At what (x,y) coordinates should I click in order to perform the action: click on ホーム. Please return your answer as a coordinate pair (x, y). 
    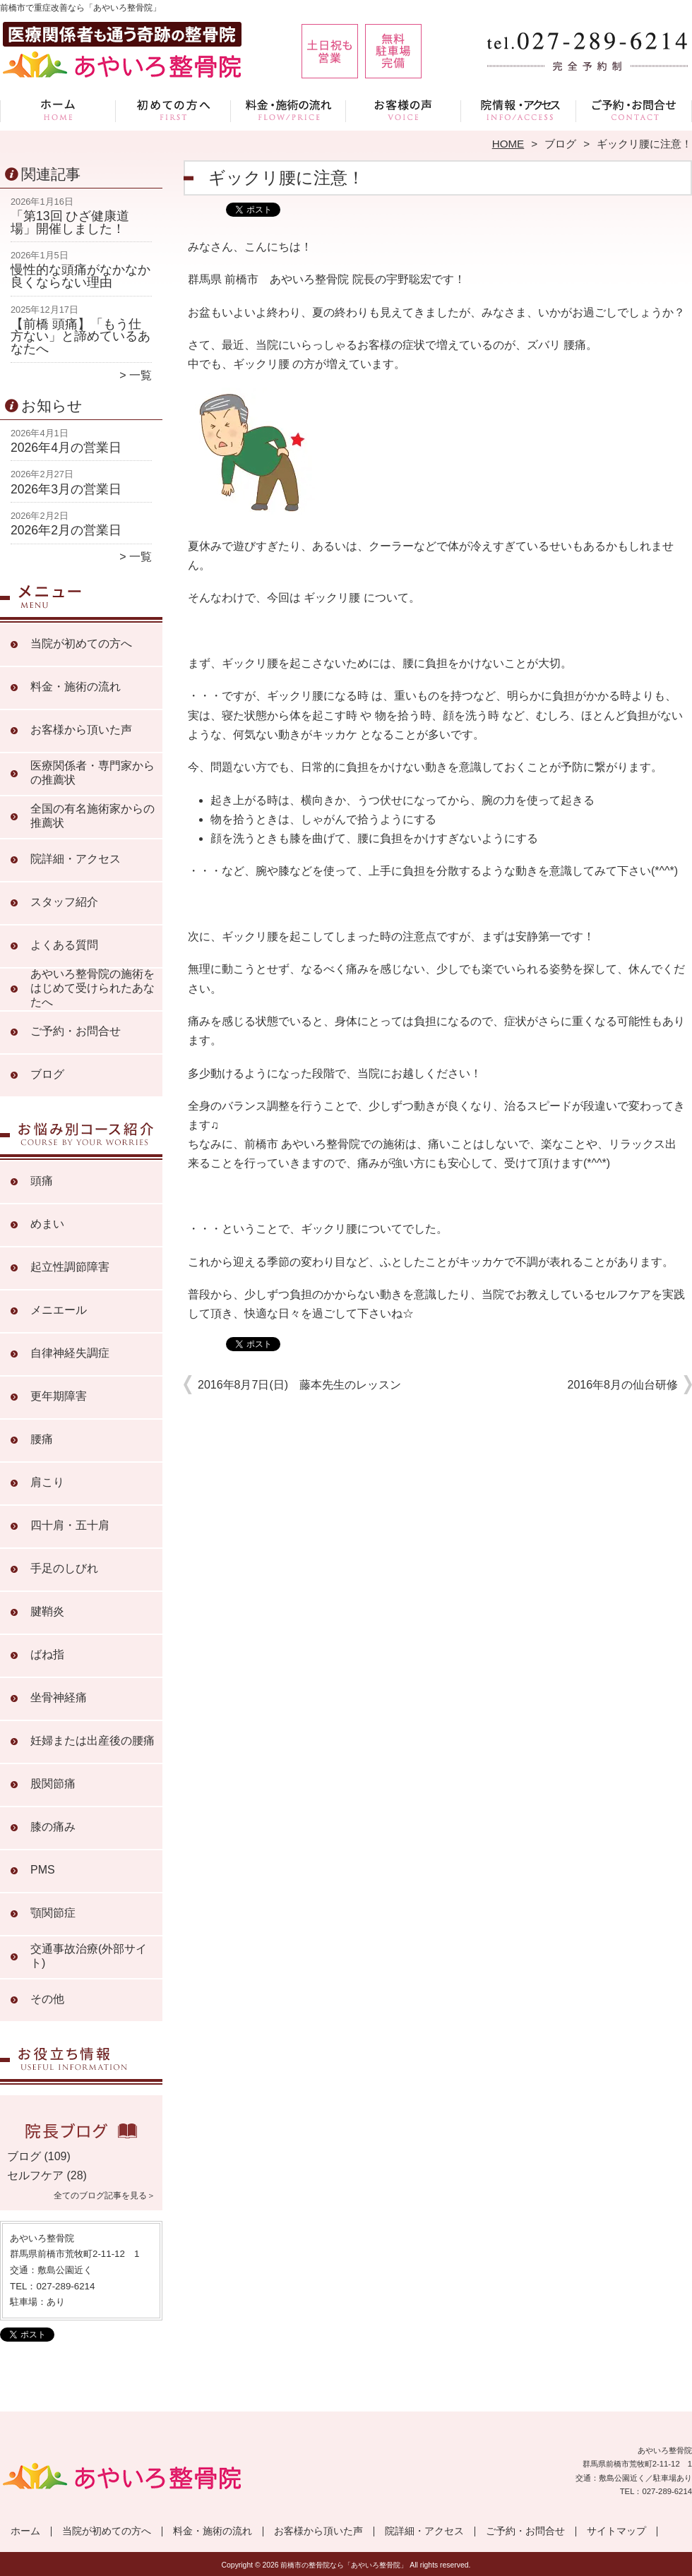
    Looking at the image, I should click on (58, 110).